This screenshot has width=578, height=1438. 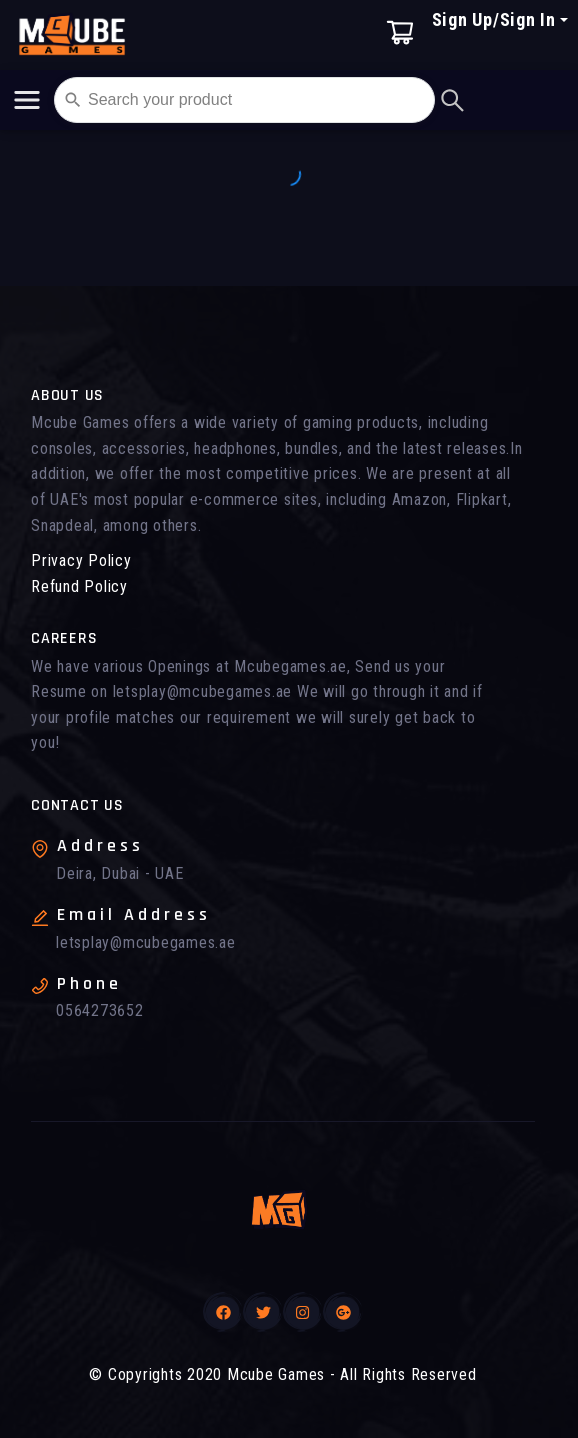 I want to click on [button], so click(x=499, y=47).